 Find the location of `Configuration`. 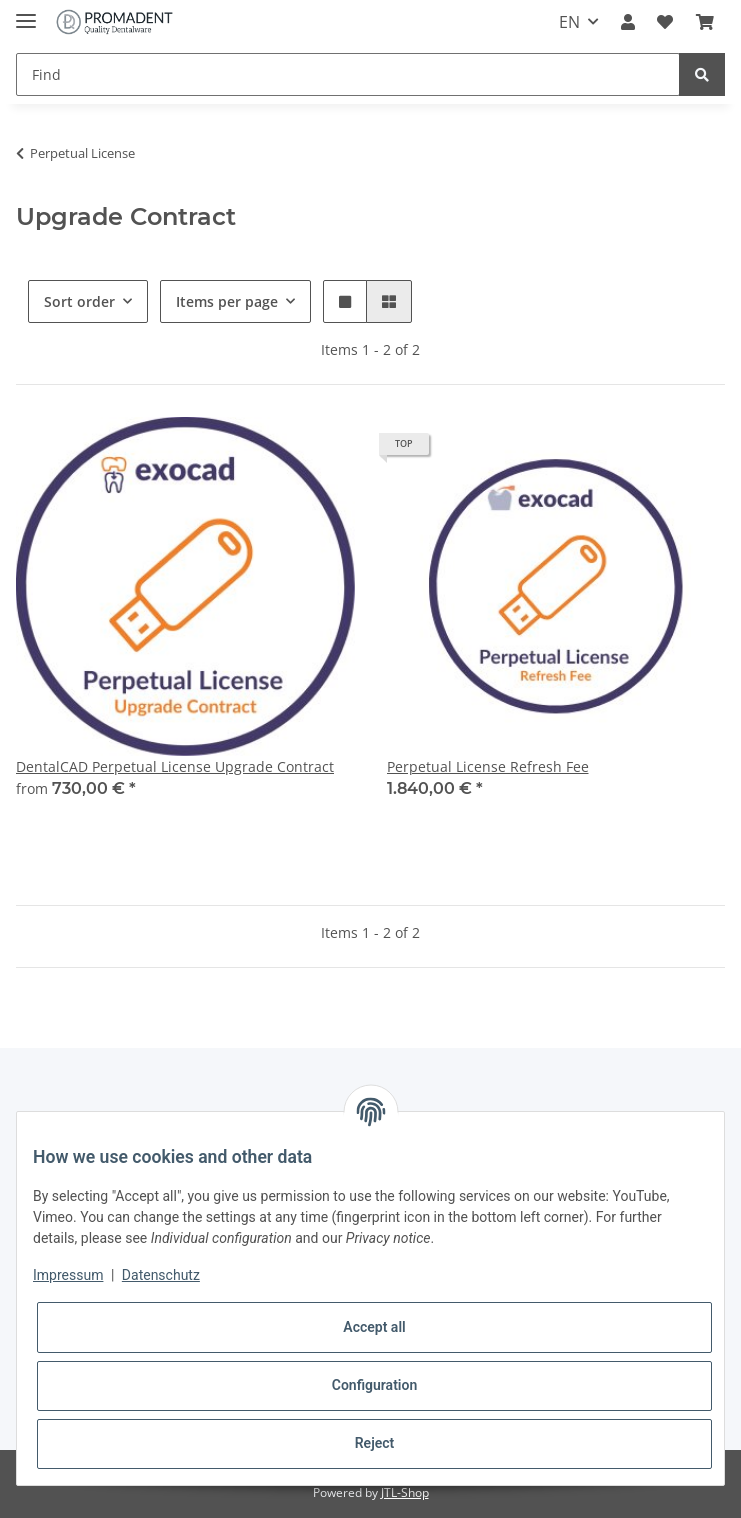

Configuration is located at coordinates (374, 1385).